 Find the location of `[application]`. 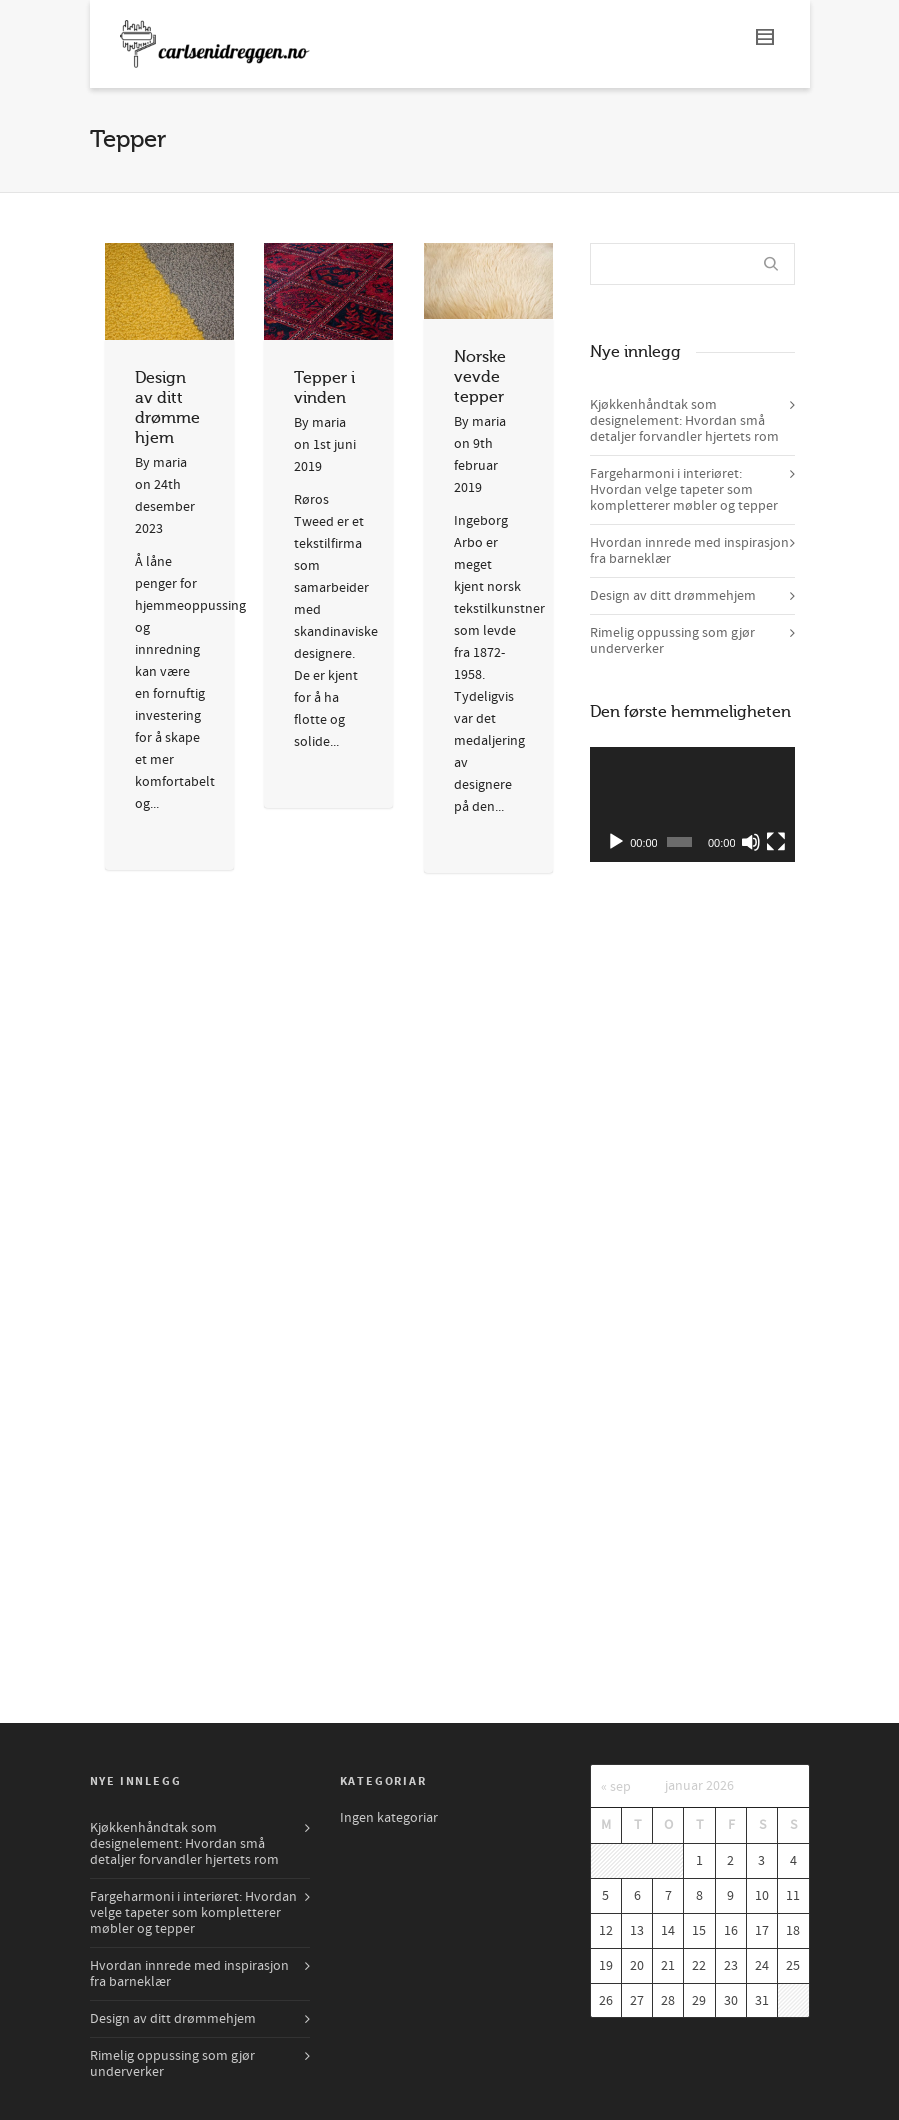

[application] is located at coordinates (692, 804).